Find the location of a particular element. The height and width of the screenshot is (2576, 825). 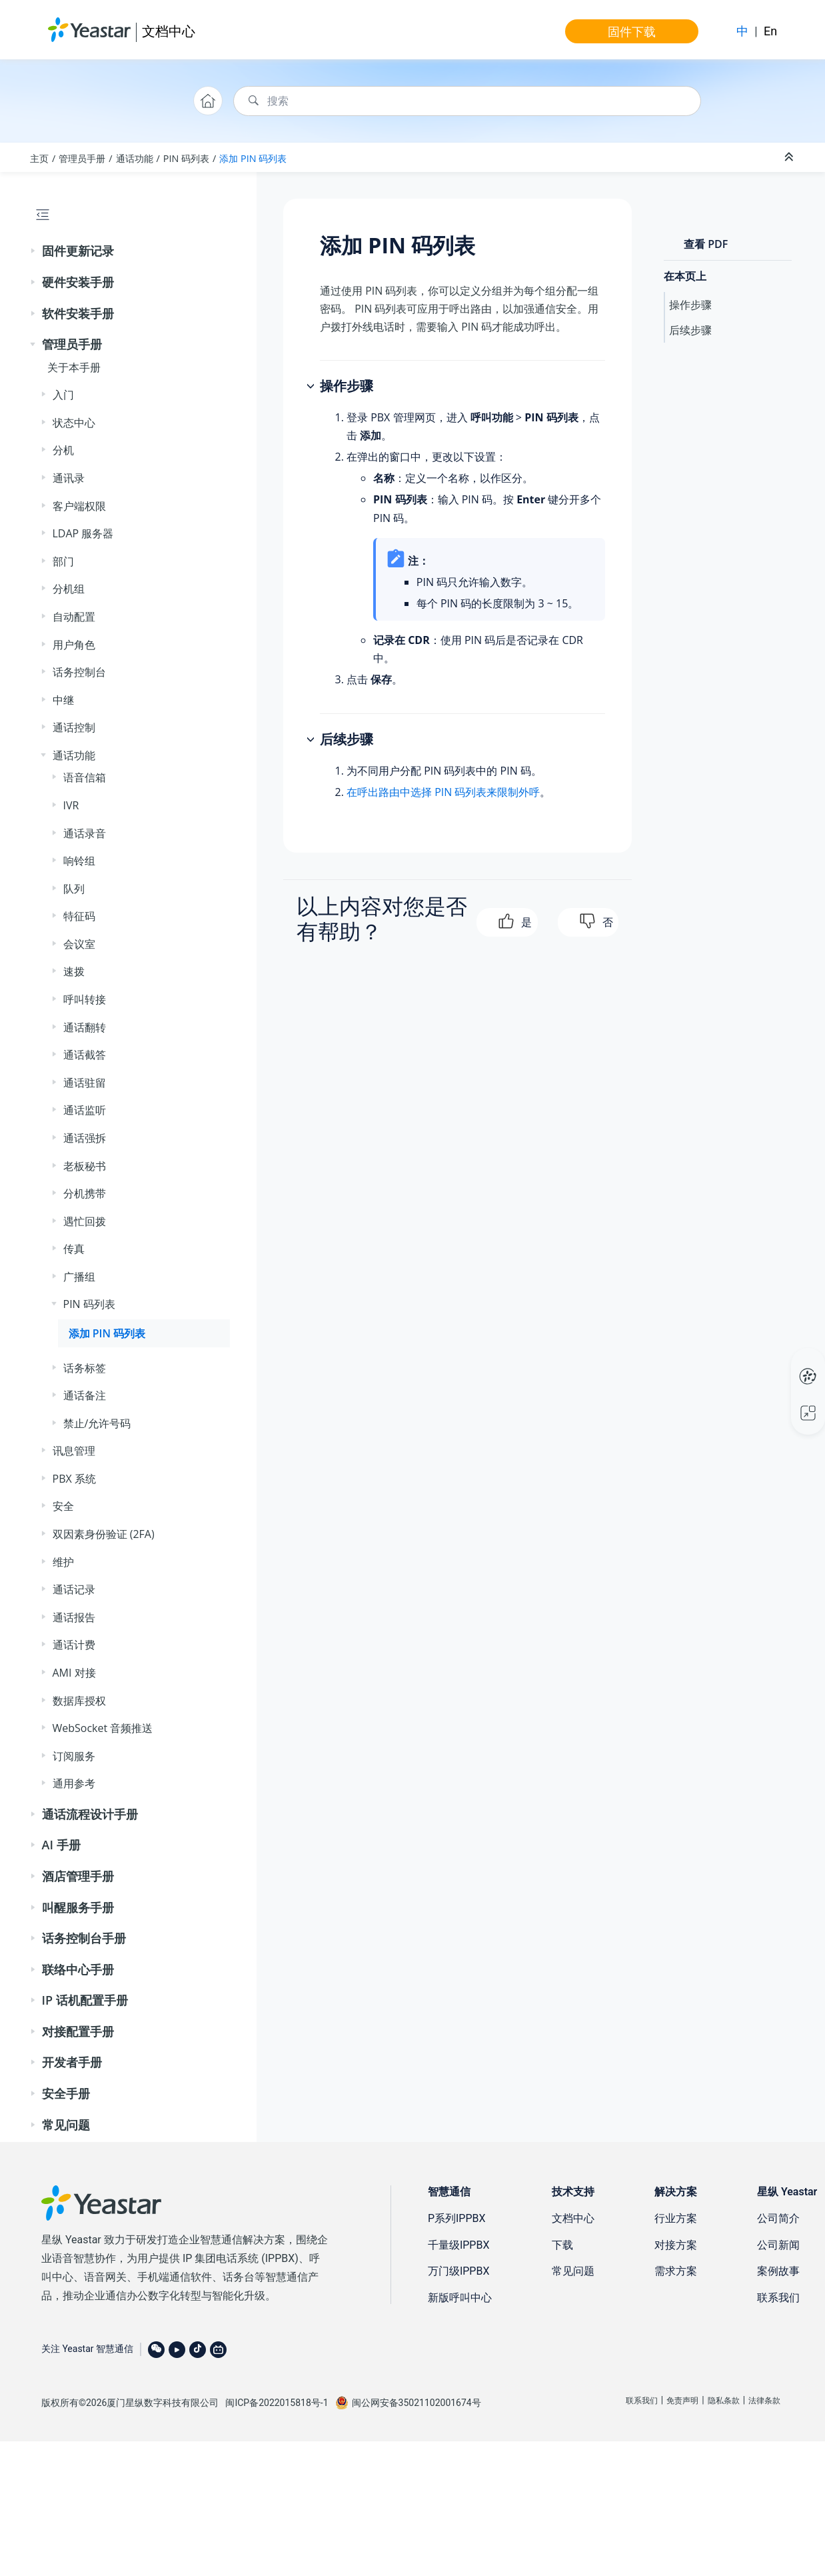

[折叠截面] is located at coordinates (790, 157).